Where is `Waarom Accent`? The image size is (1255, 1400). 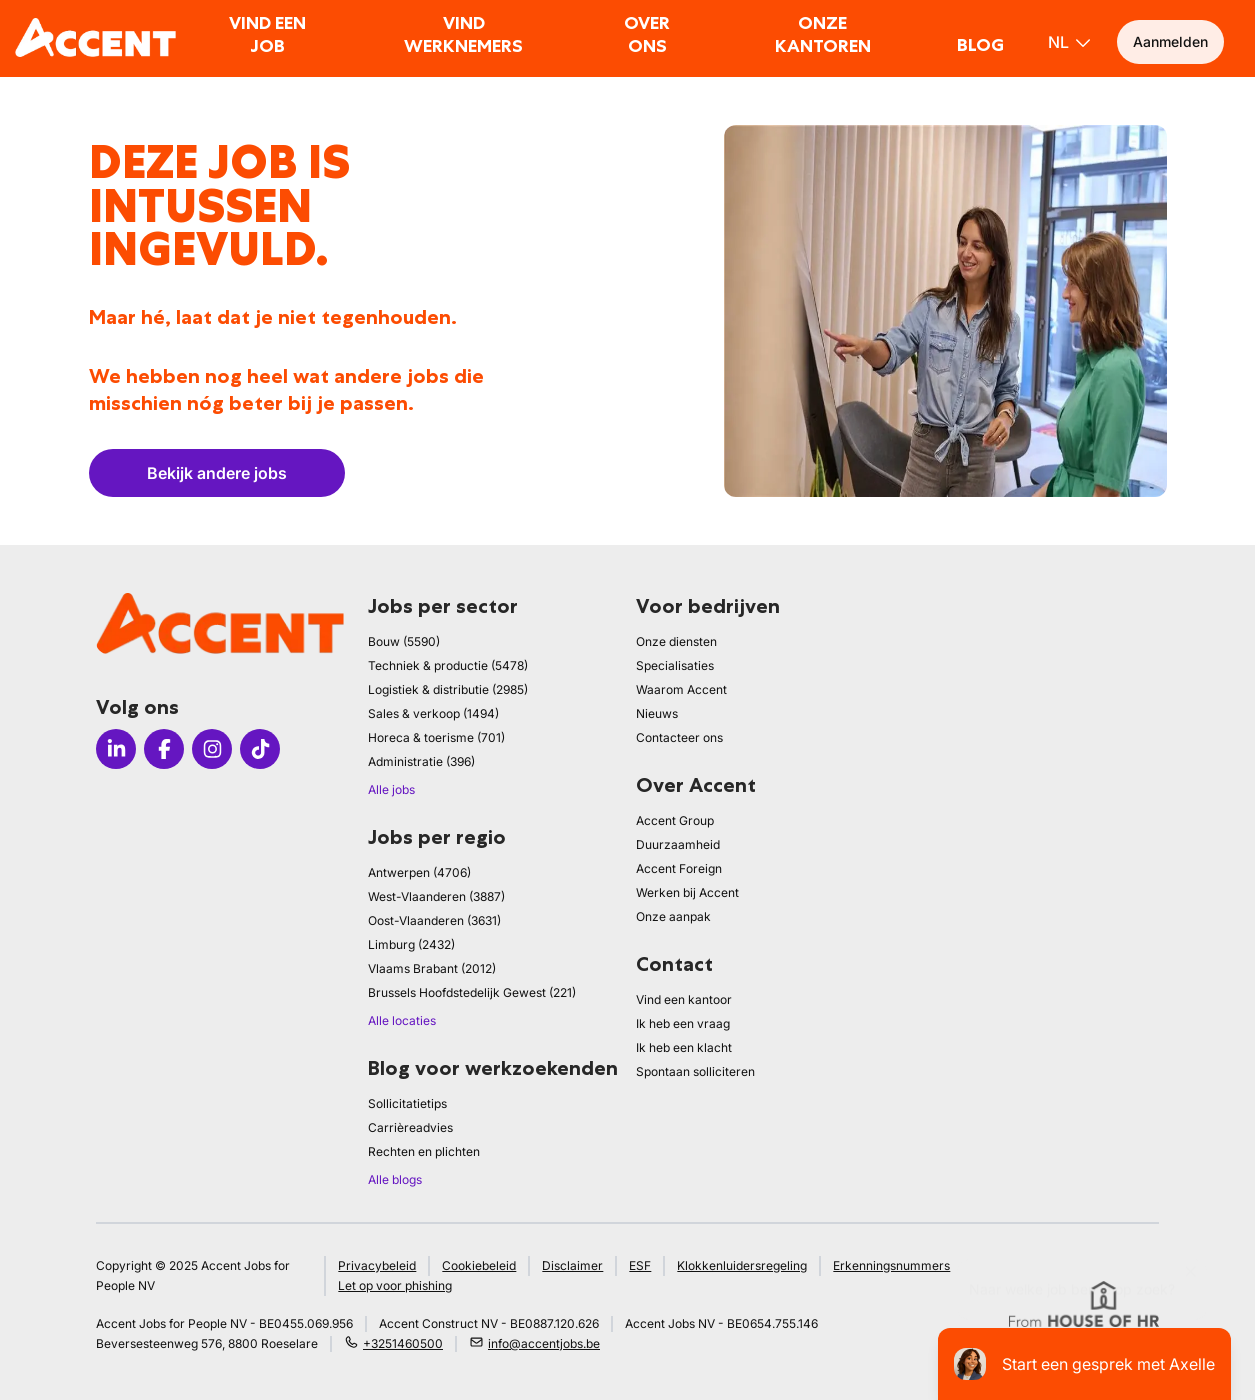
Waarom Accent is located at coordinates (681, 689).